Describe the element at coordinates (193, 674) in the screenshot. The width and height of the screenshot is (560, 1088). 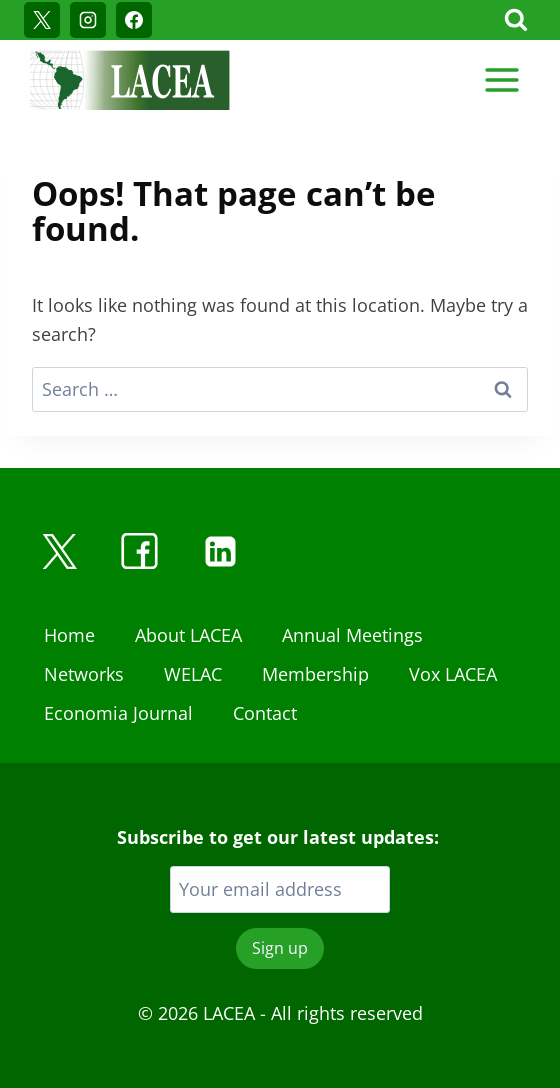
I see `WELAC` at that location.